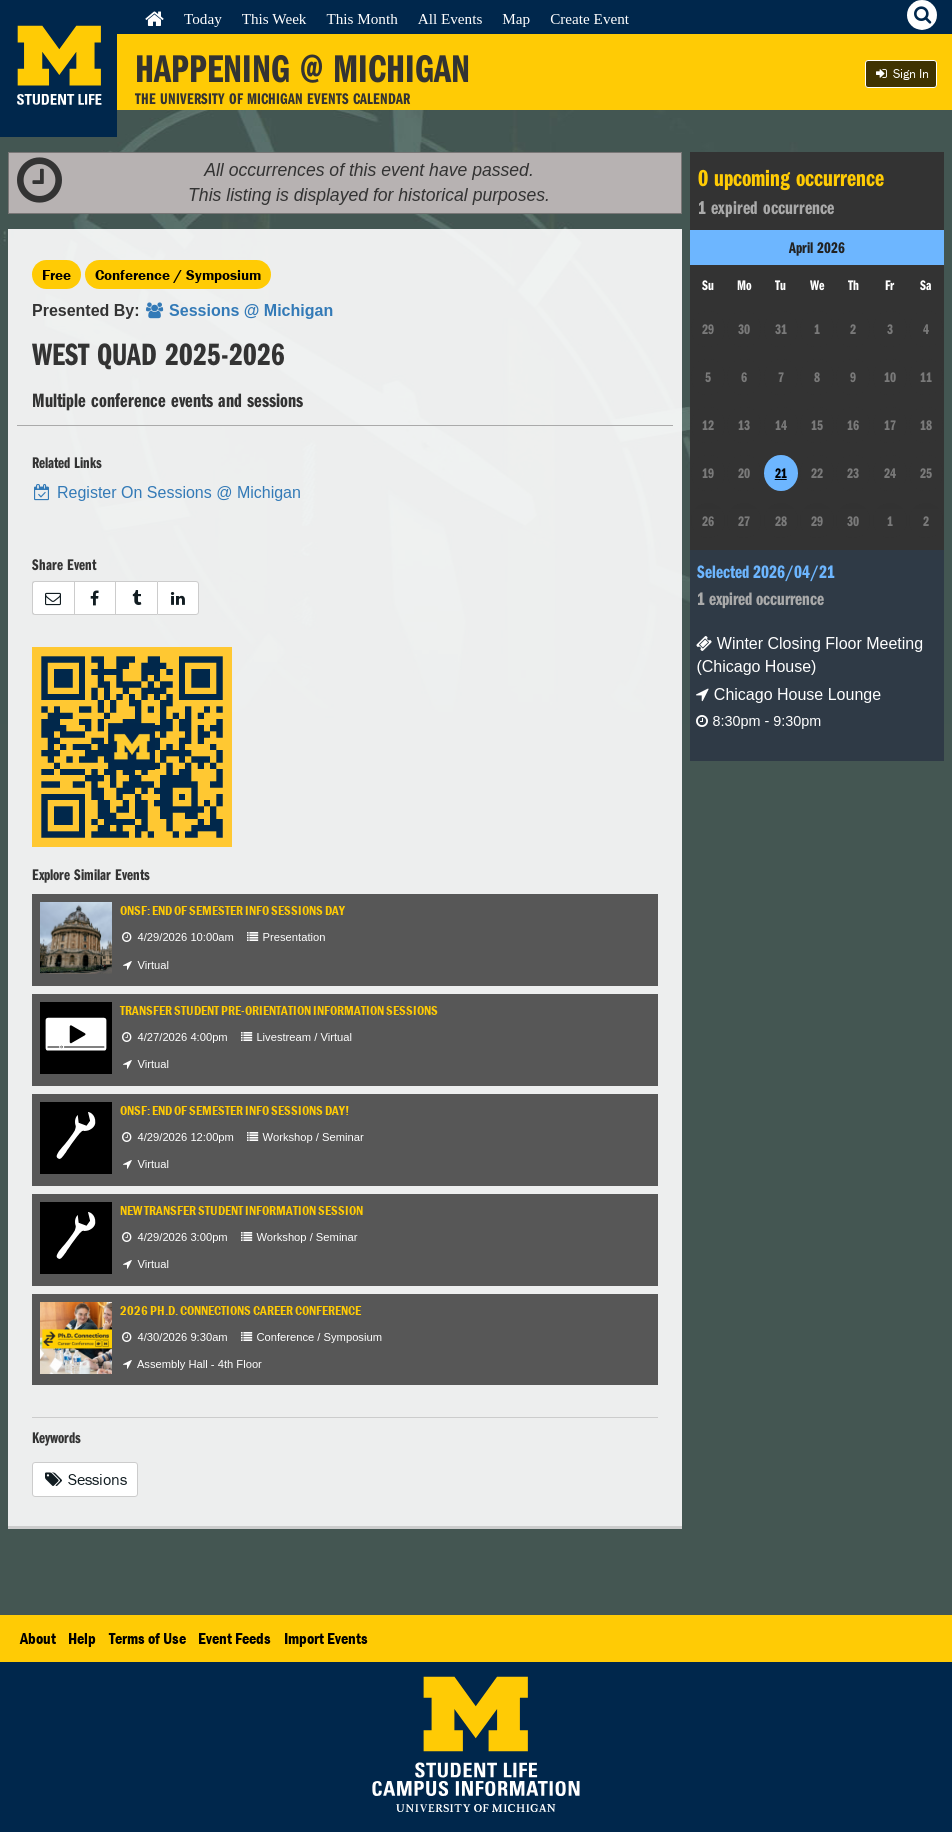  What do you see at coordinates (241, 1210) in the screenshot?
I see `New Transfer Student Information Session` at bounding box center [241, 1210].